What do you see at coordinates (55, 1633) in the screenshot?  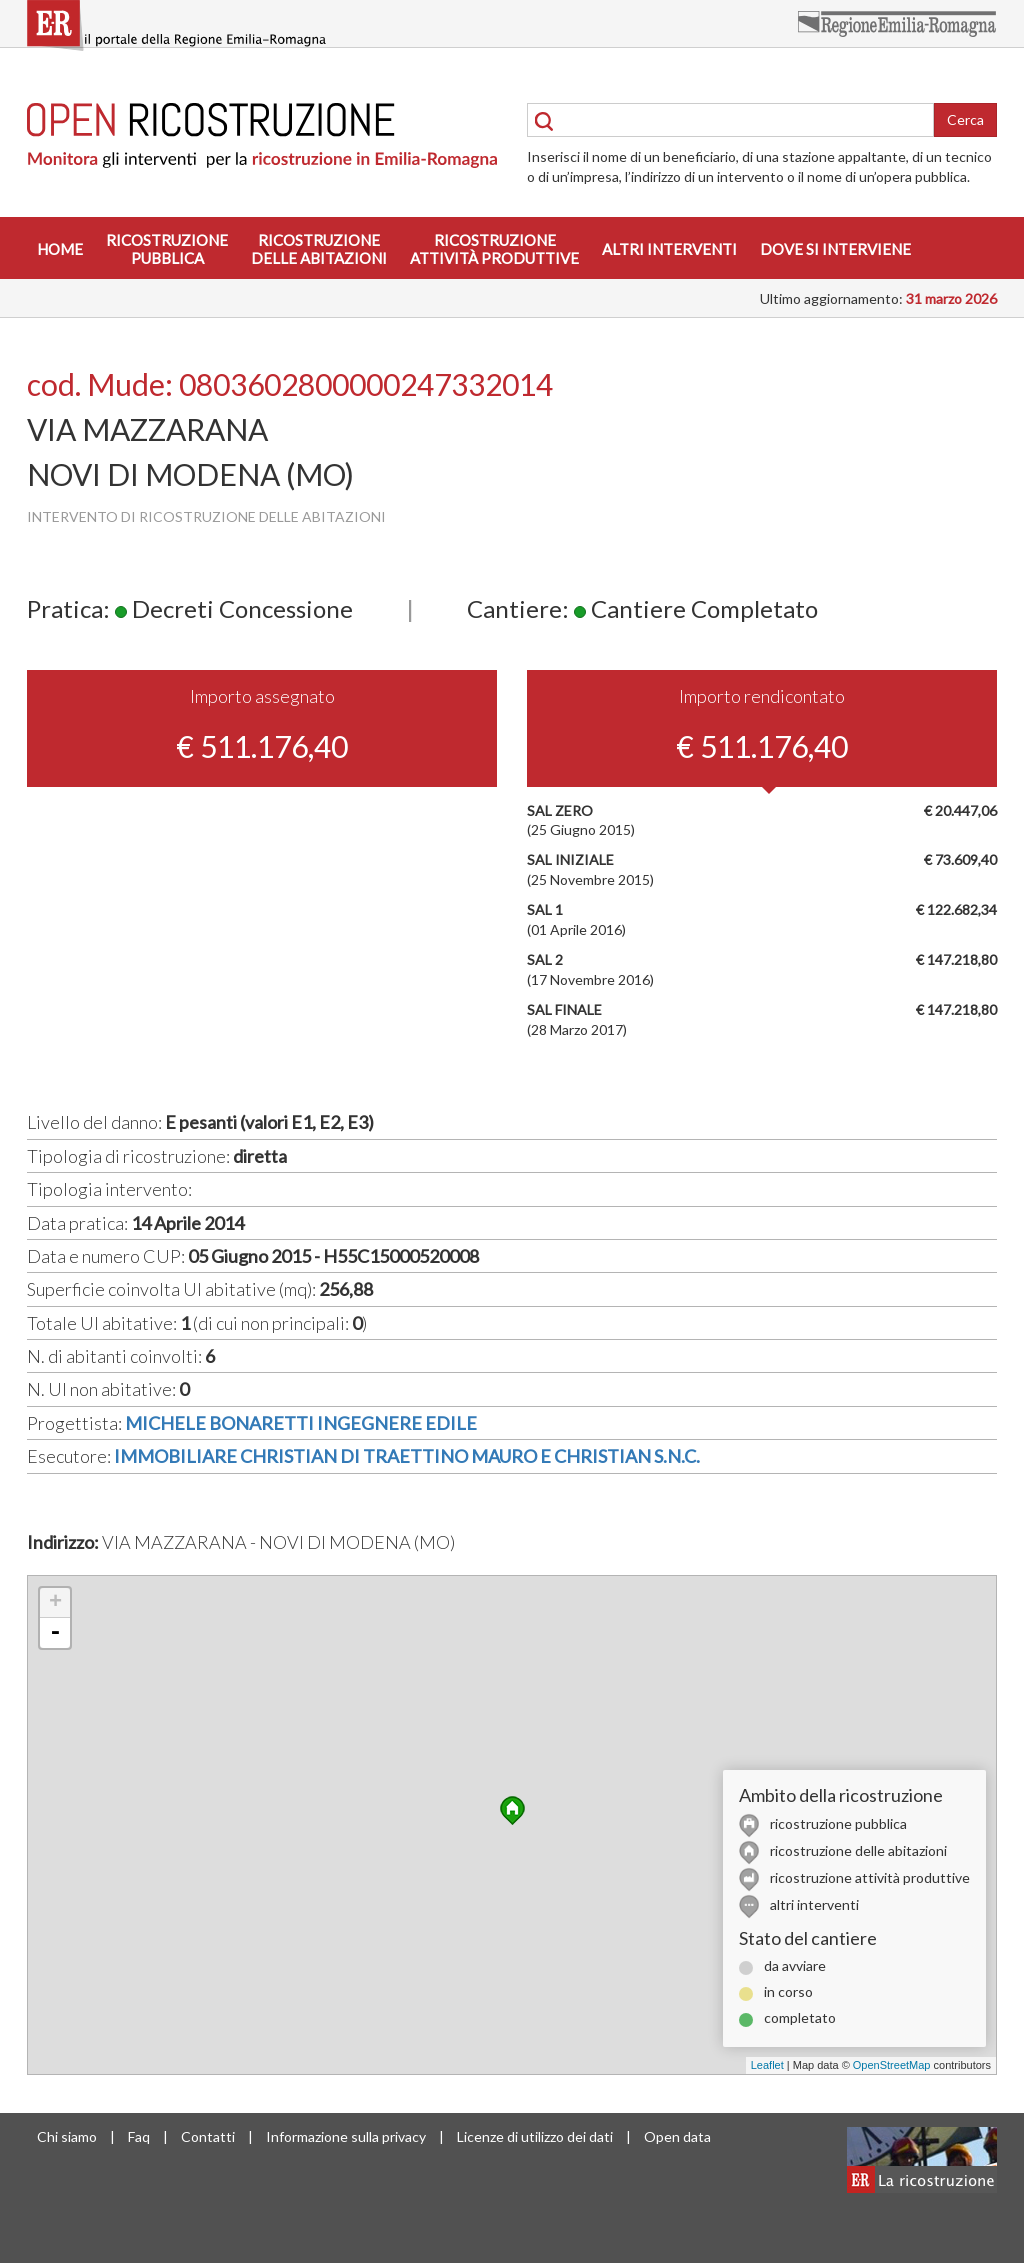 I see `- [button]` at bounding box center [55, 1633].